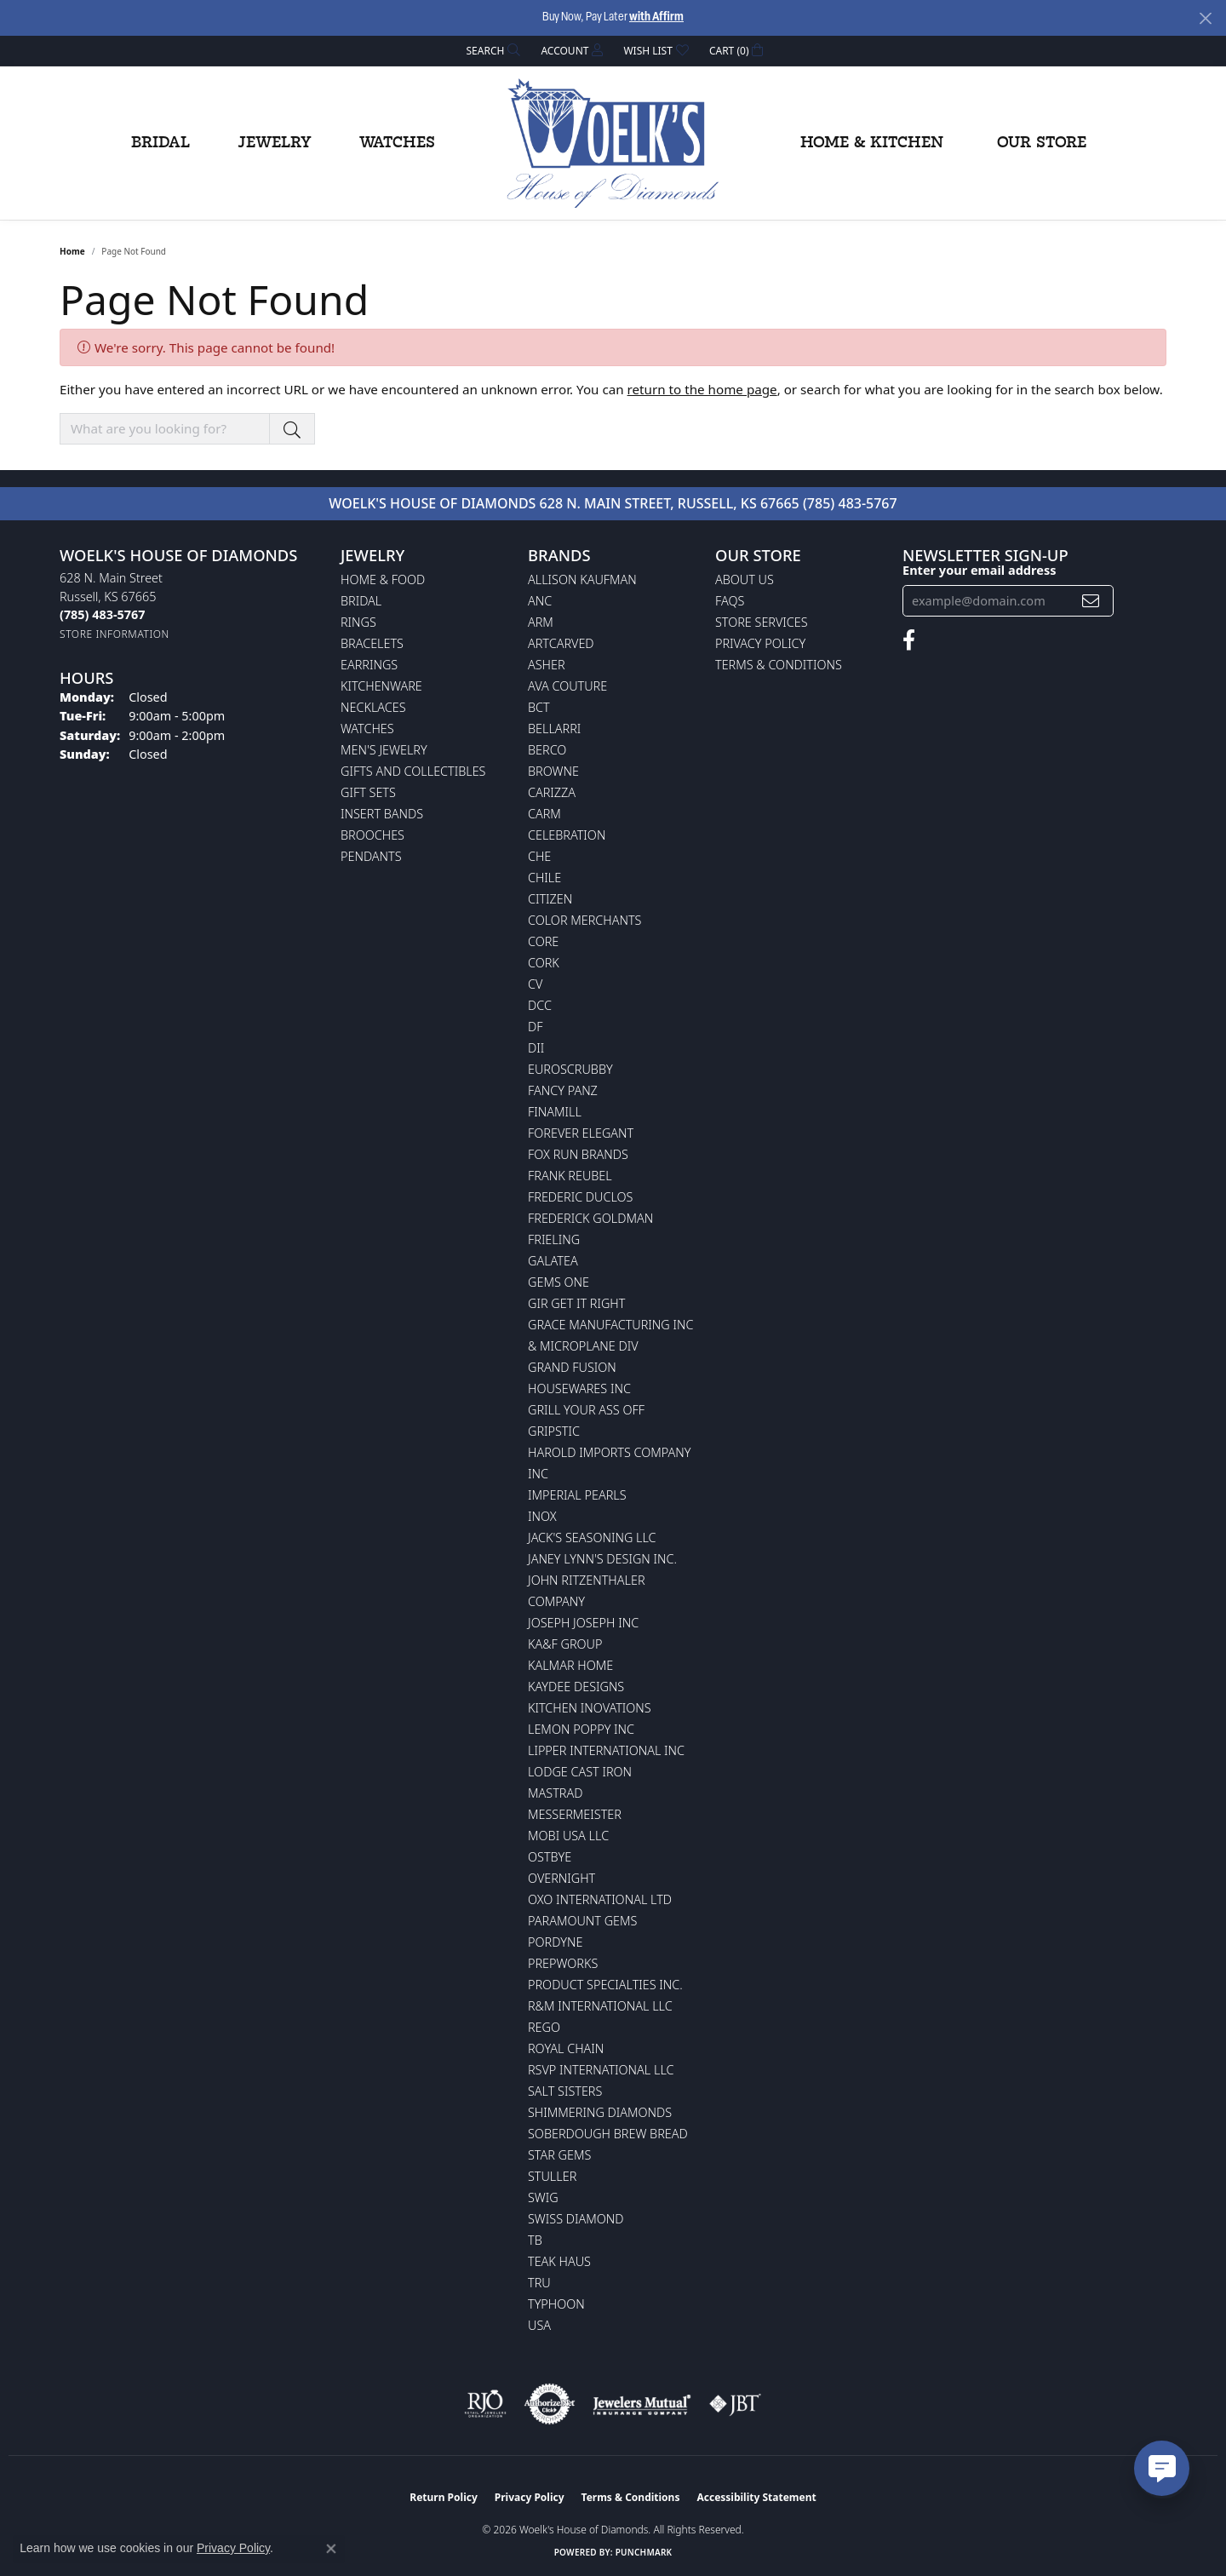  I want to click on Frederic Duclos [menuitem], so click(580, 1197).